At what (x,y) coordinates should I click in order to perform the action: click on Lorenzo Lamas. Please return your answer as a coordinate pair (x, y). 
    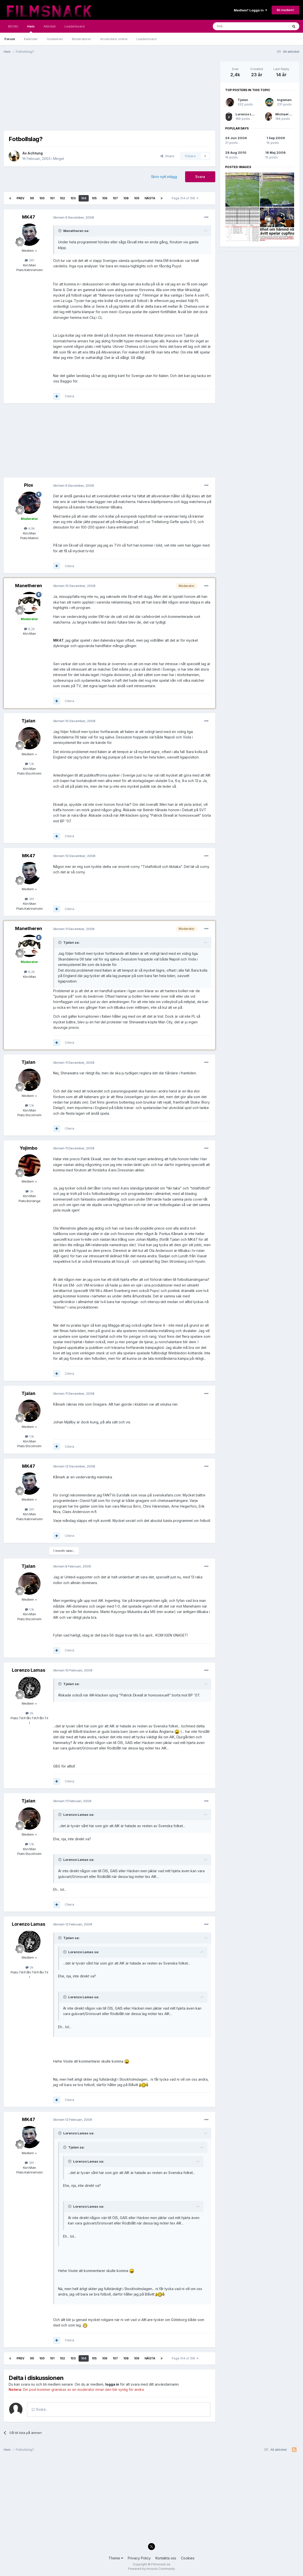
    Looking at the image, I should click on (28, 1670).